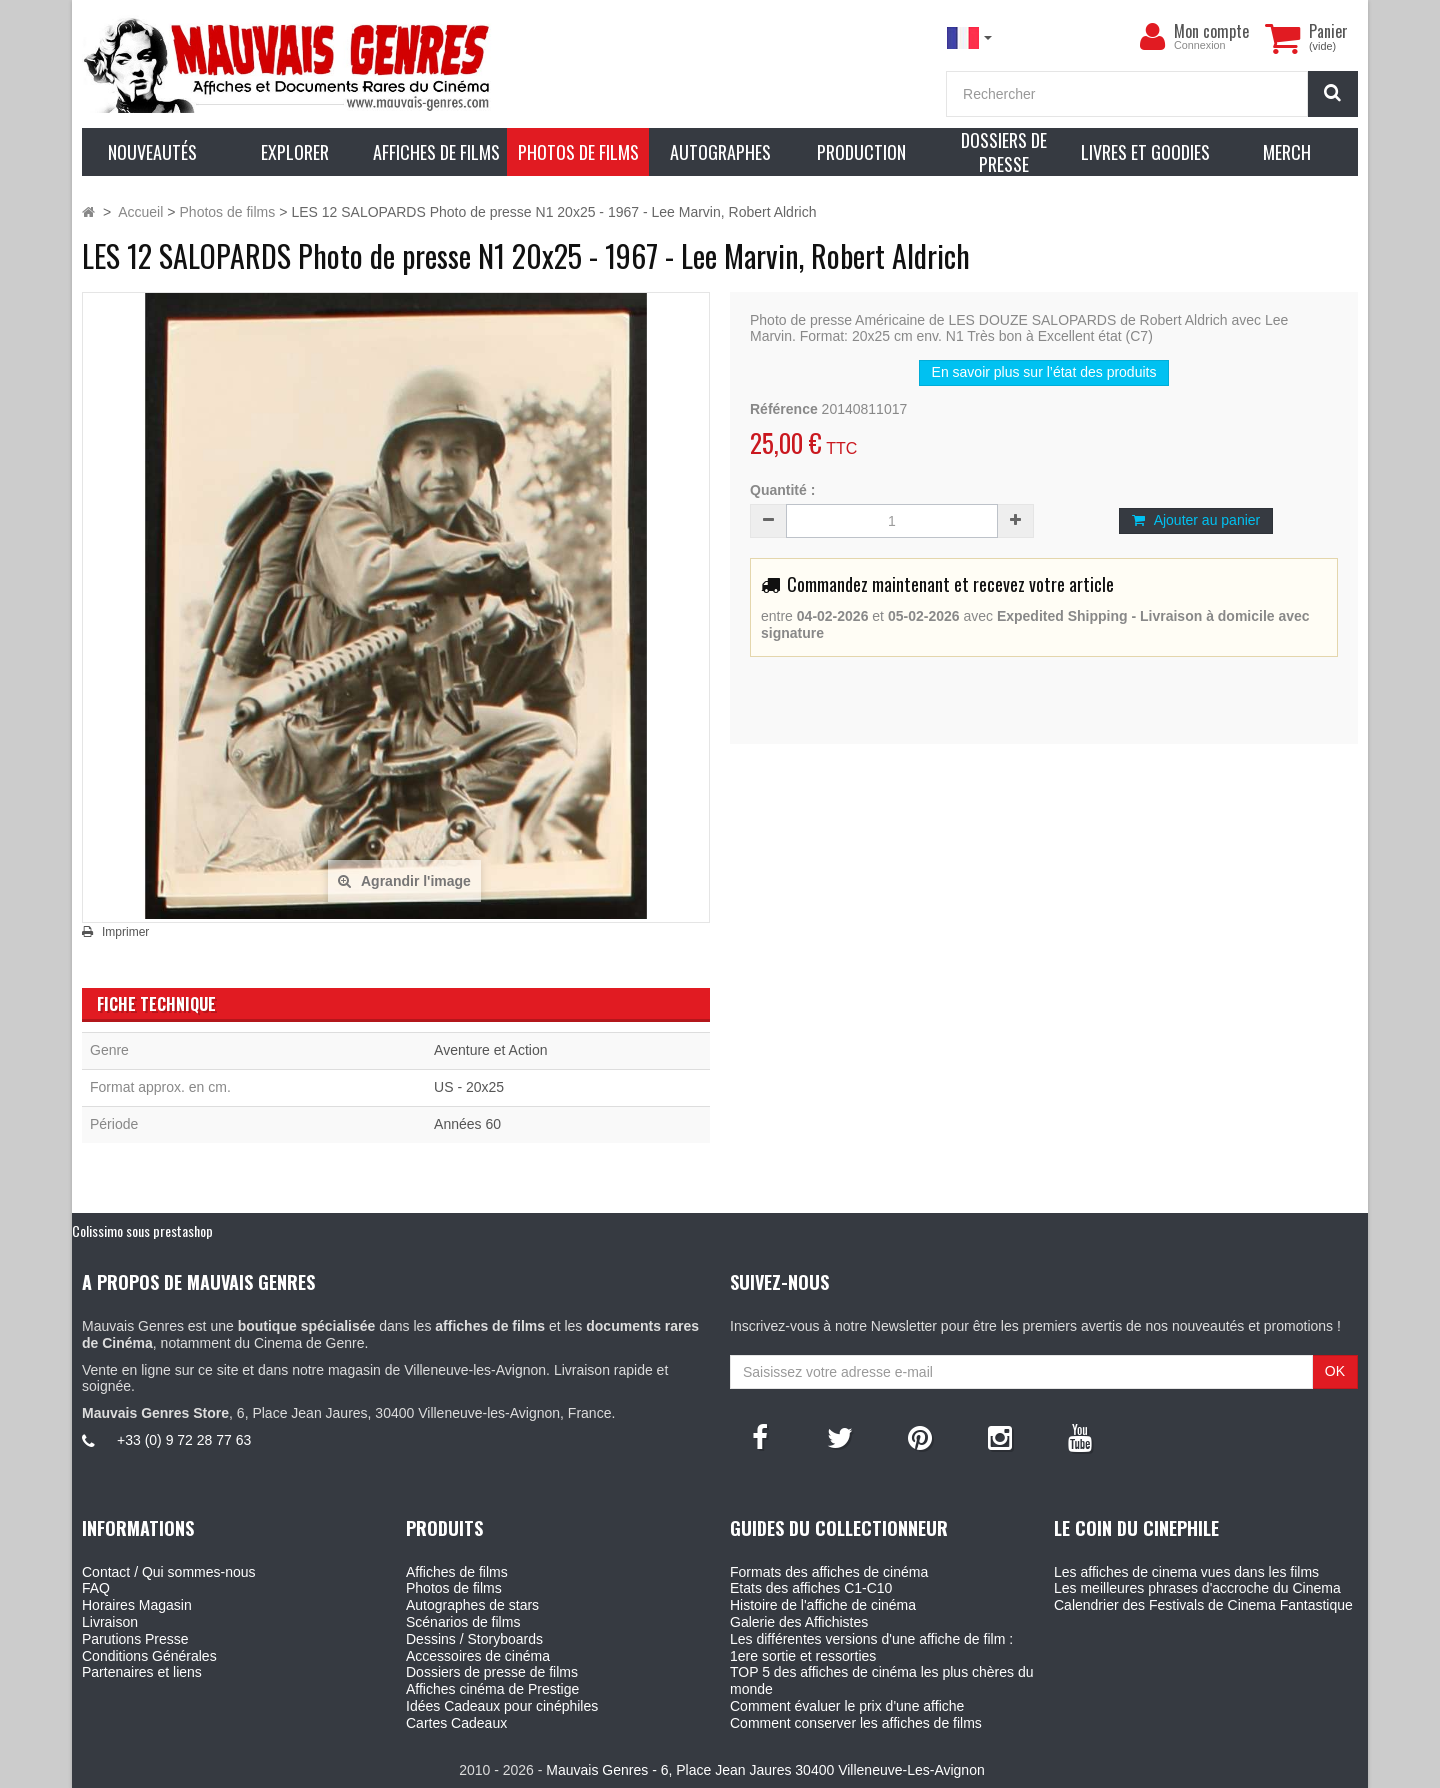 Image resolution: width=1440 pixels, height=1788 pixels. What do you see at coordinates (782, 490) in the screenshot?
I see `Quantité :` at bounding box center [782, 490].